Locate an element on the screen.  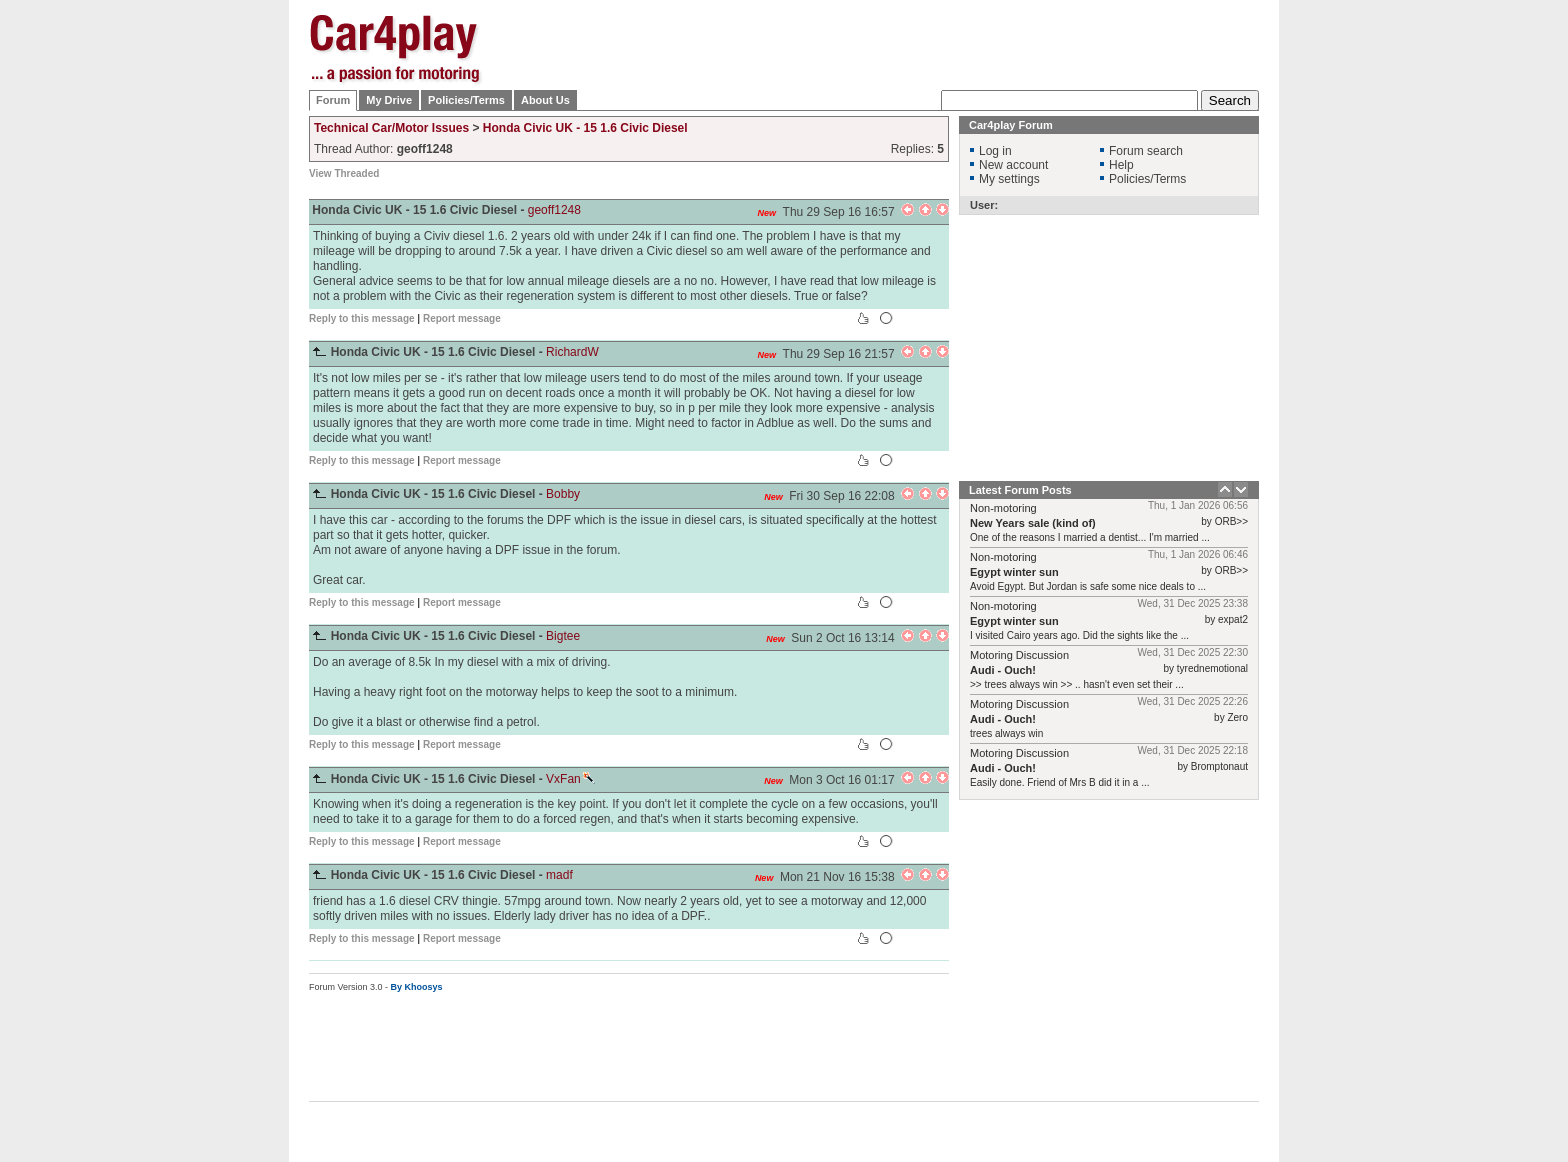
VxFan is located at coordinates (570, 779).